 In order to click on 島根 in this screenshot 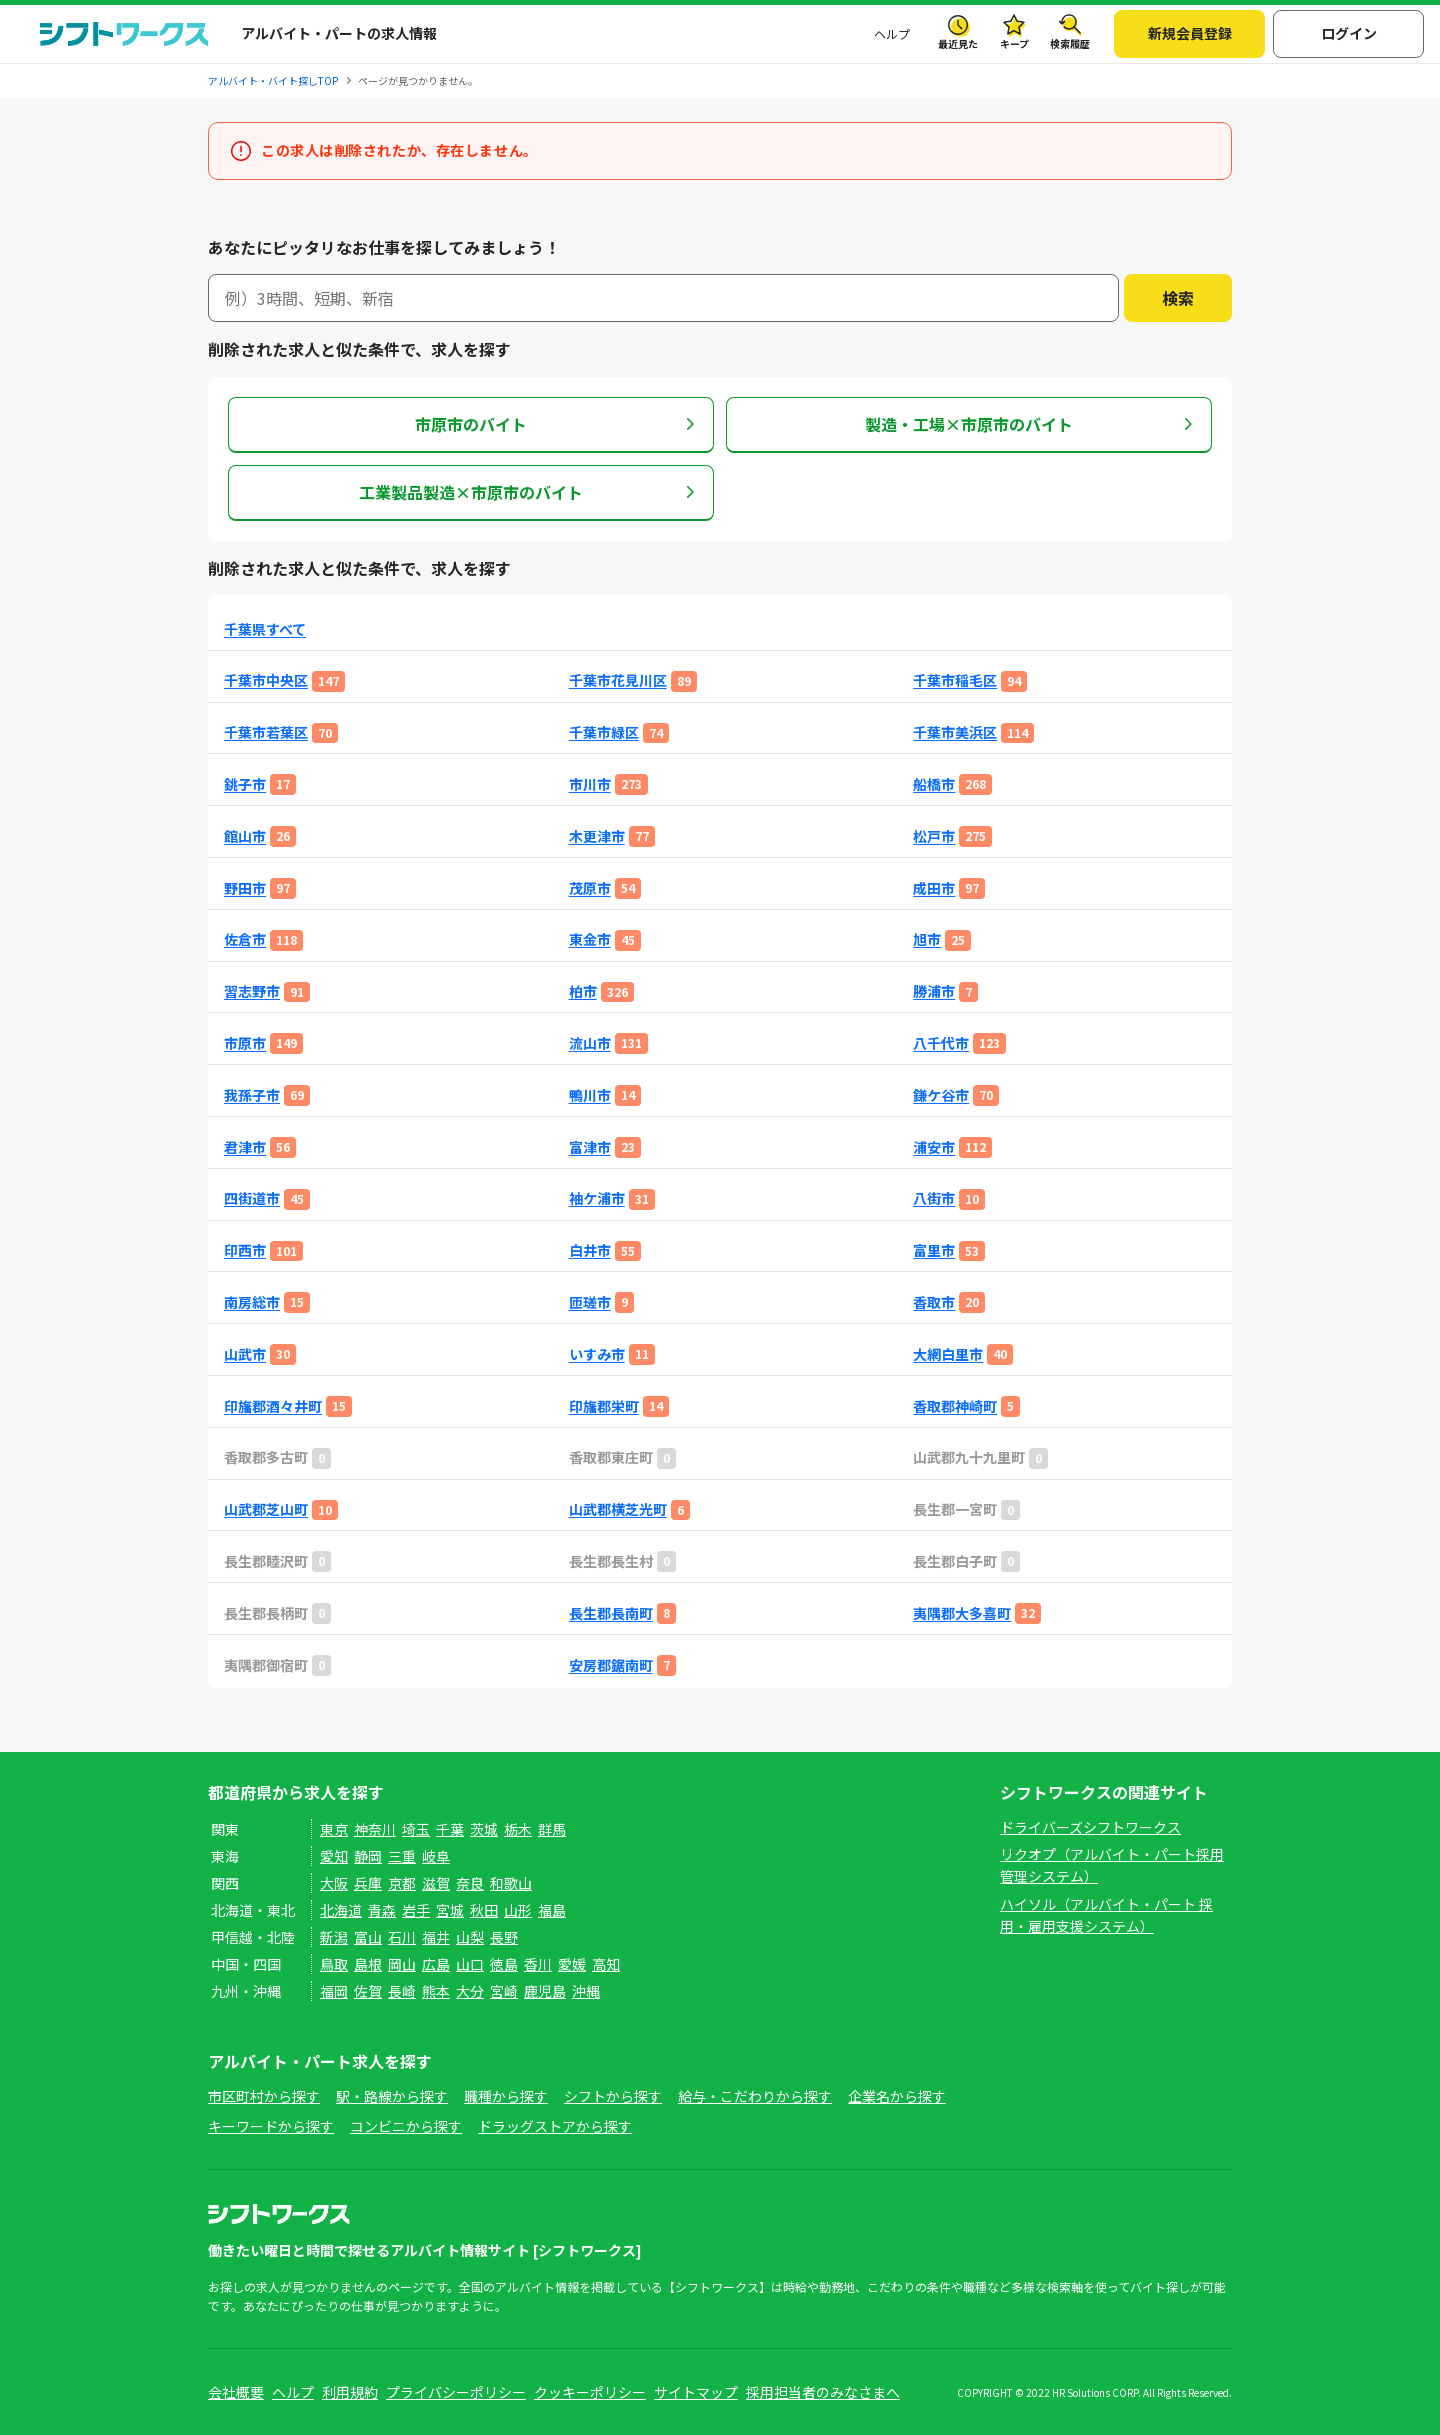, I will do `click(368, 1964)`.